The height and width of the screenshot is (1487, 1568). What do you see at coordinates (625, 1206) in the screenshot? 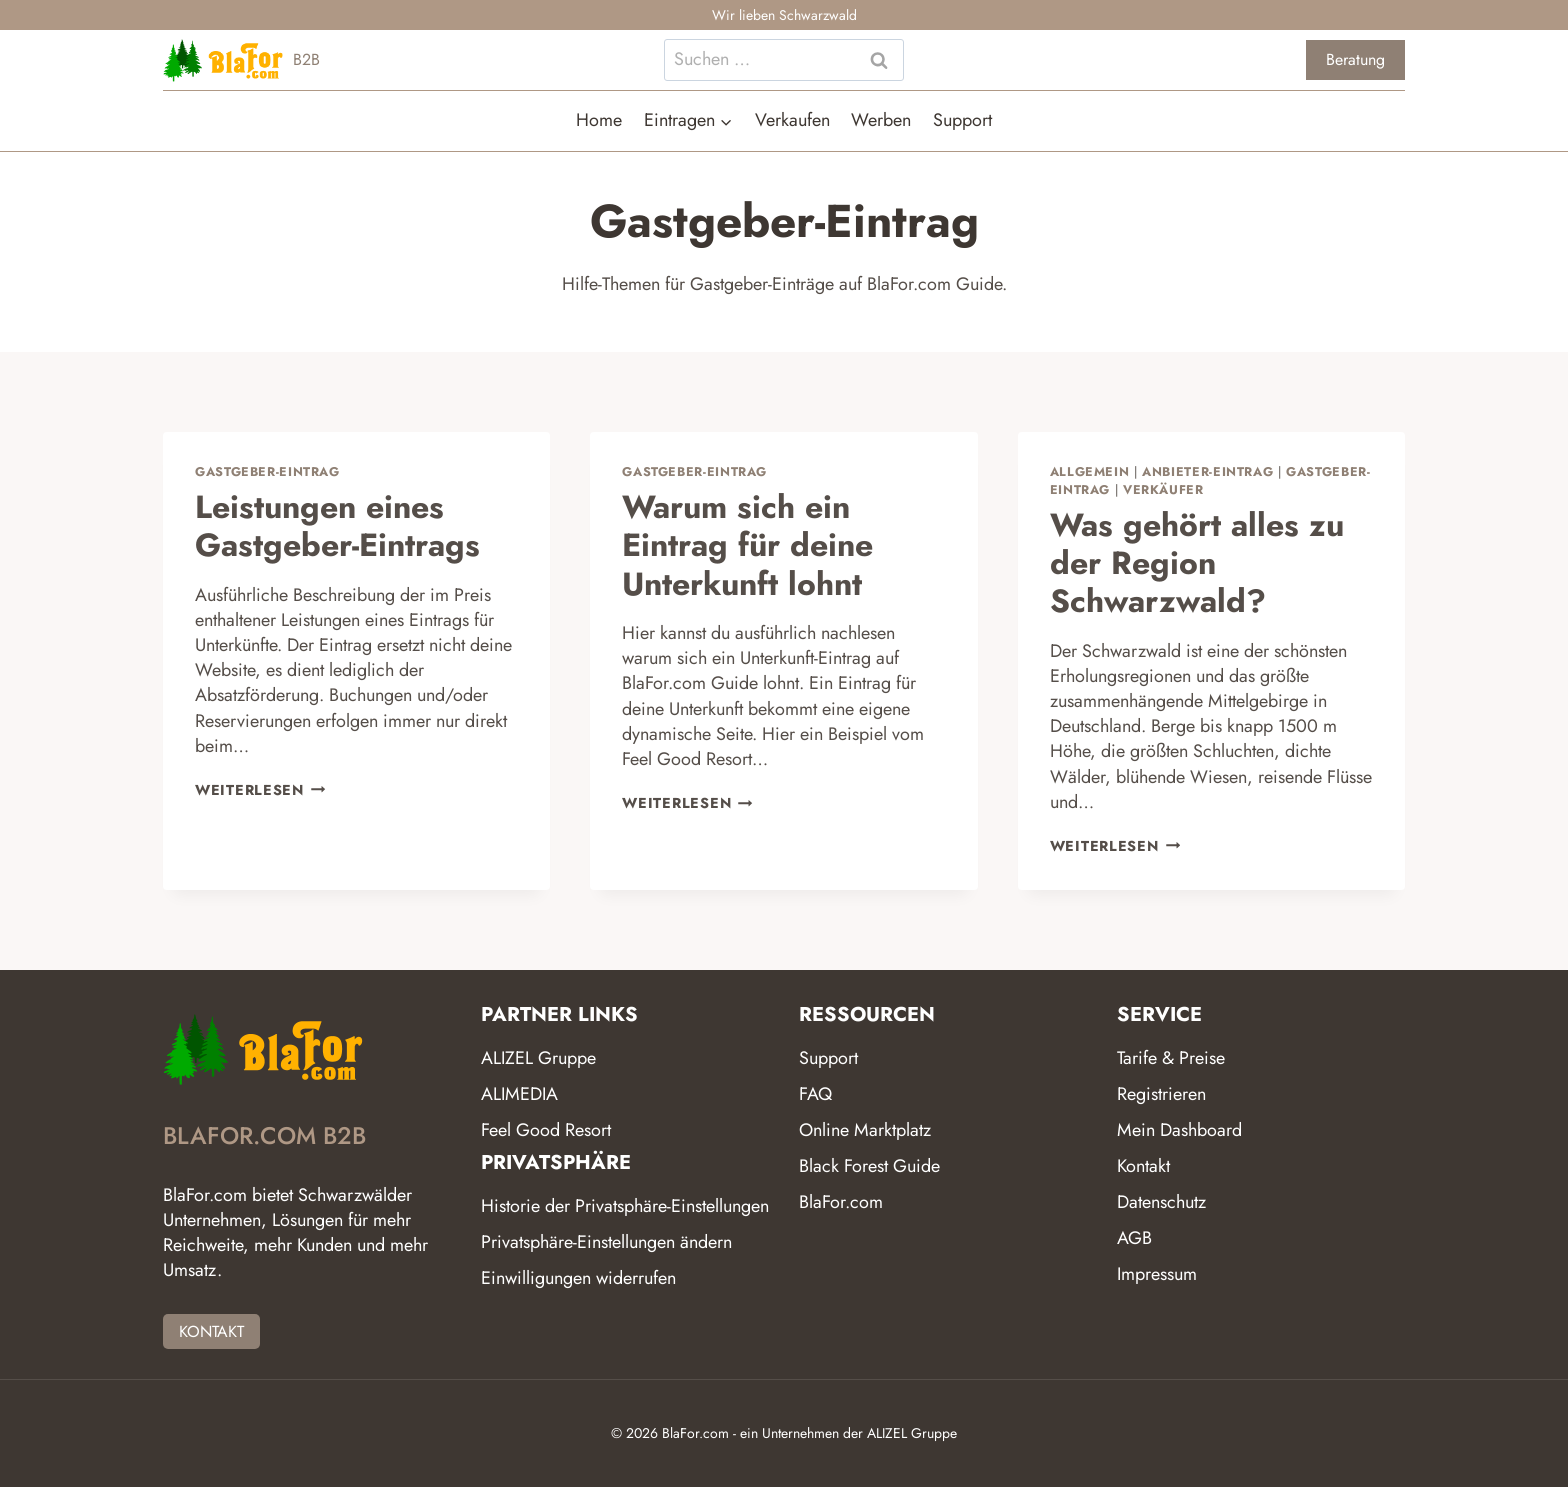
I see `Historie der Privatsphäre-Einstellungen` at bounding box center [625, 1206].